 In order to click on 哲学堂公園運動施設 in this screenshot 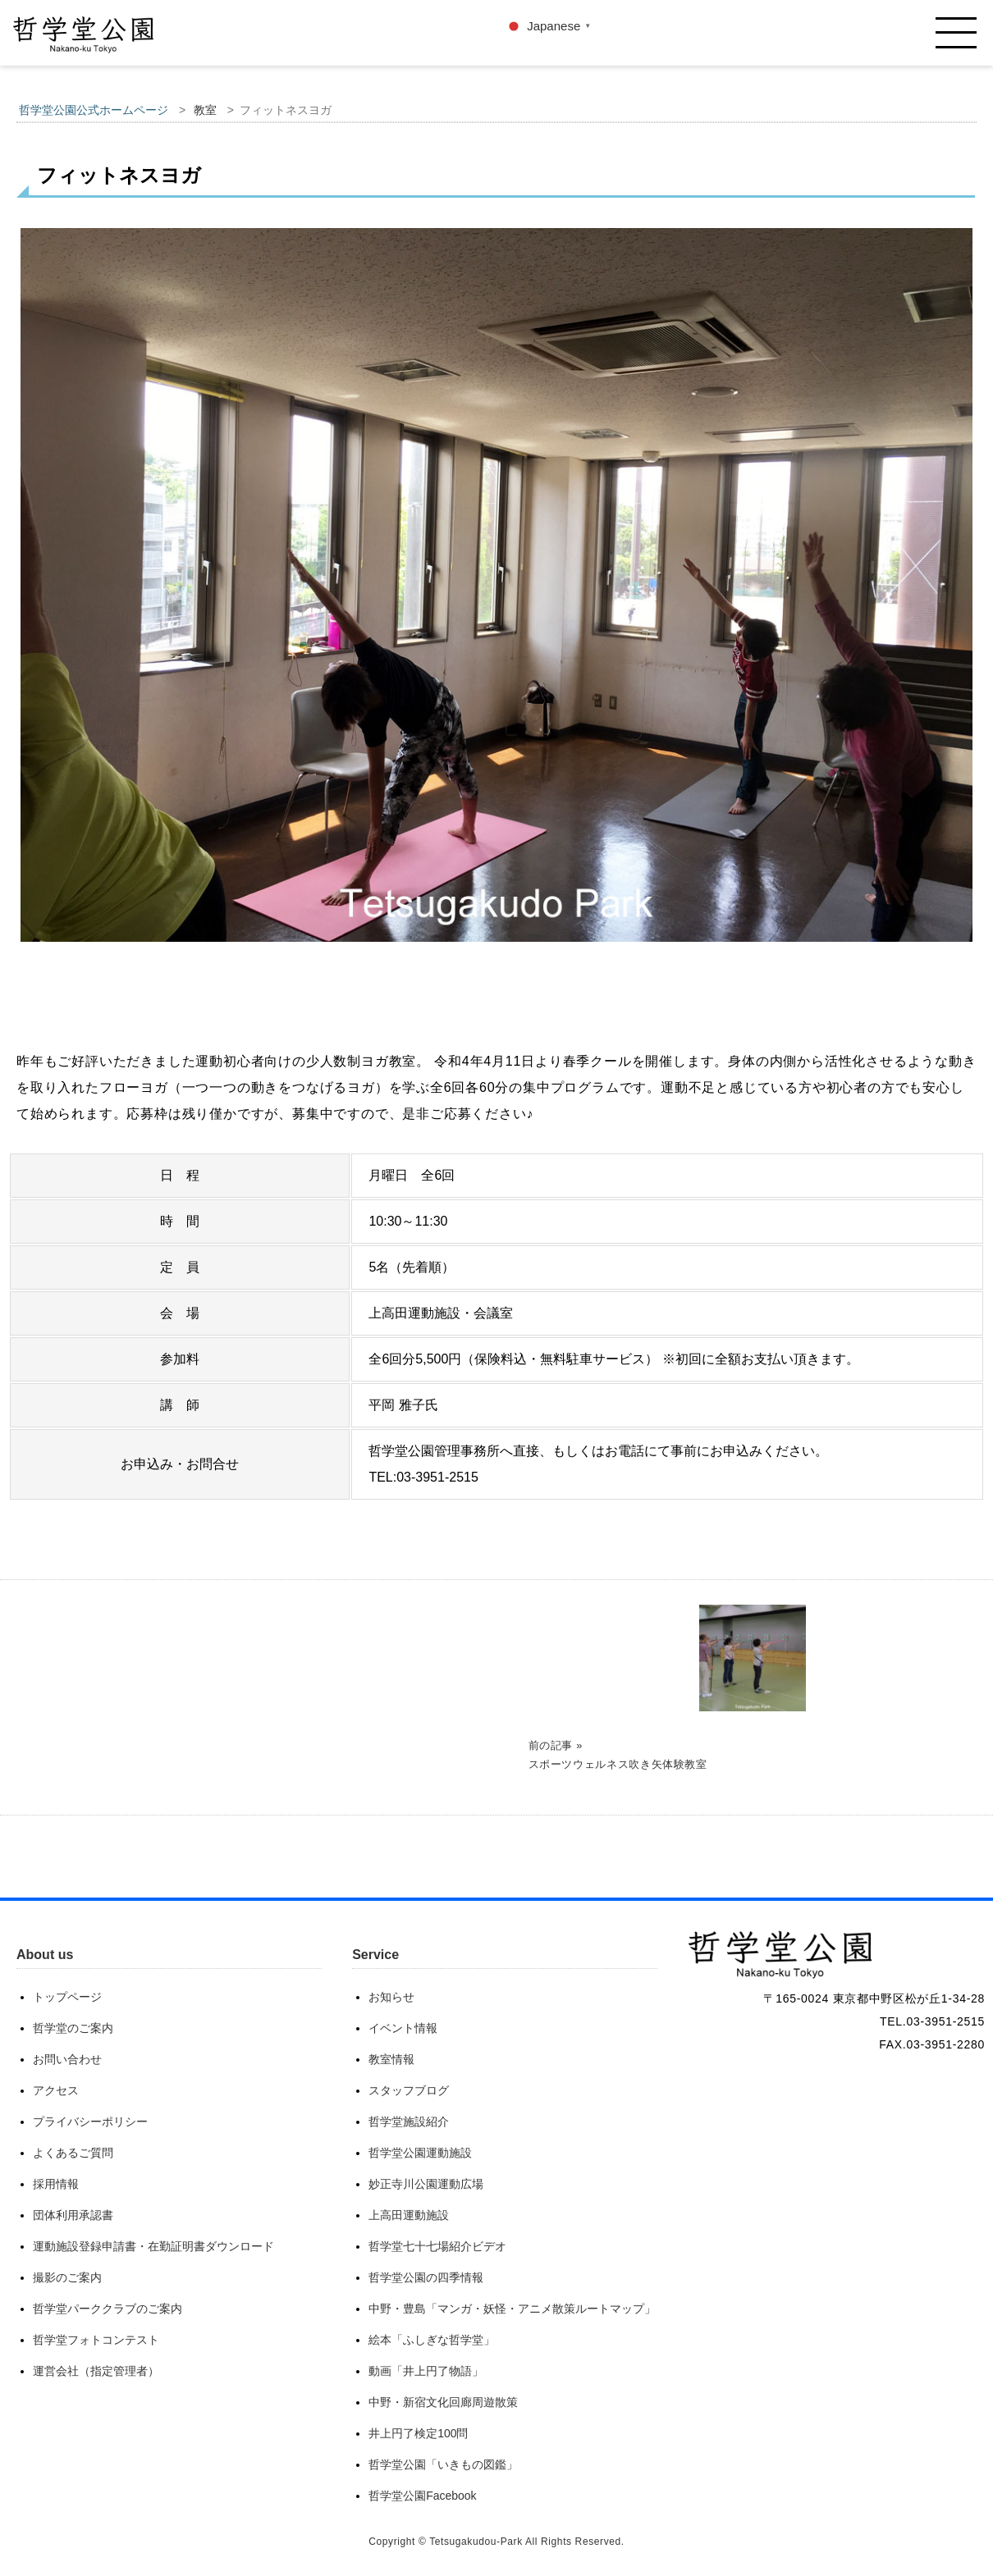, I will do `click(420, 2152)`.